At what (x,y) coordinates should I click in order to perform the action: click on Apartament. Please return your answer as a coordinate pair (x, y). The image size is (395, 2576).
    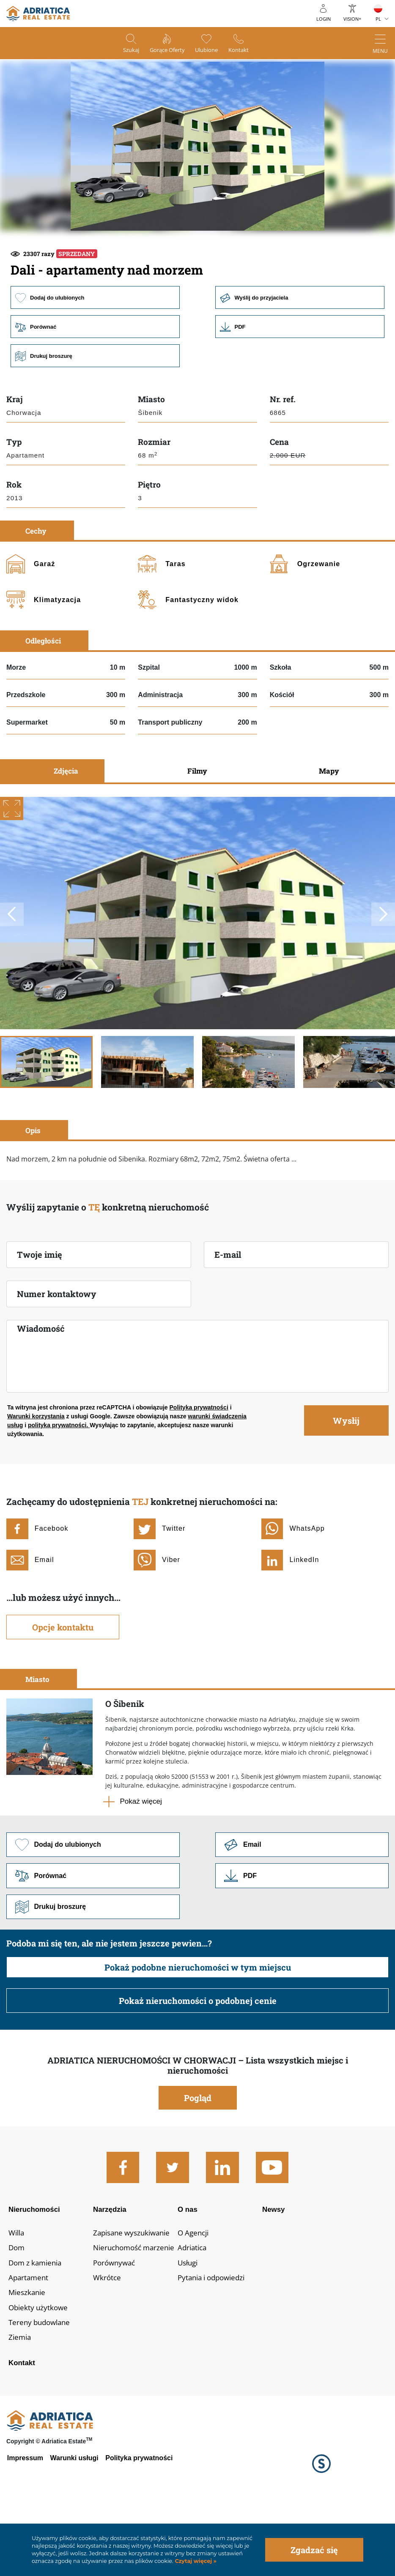
    Looking at the image, I should click on (29, 2342).